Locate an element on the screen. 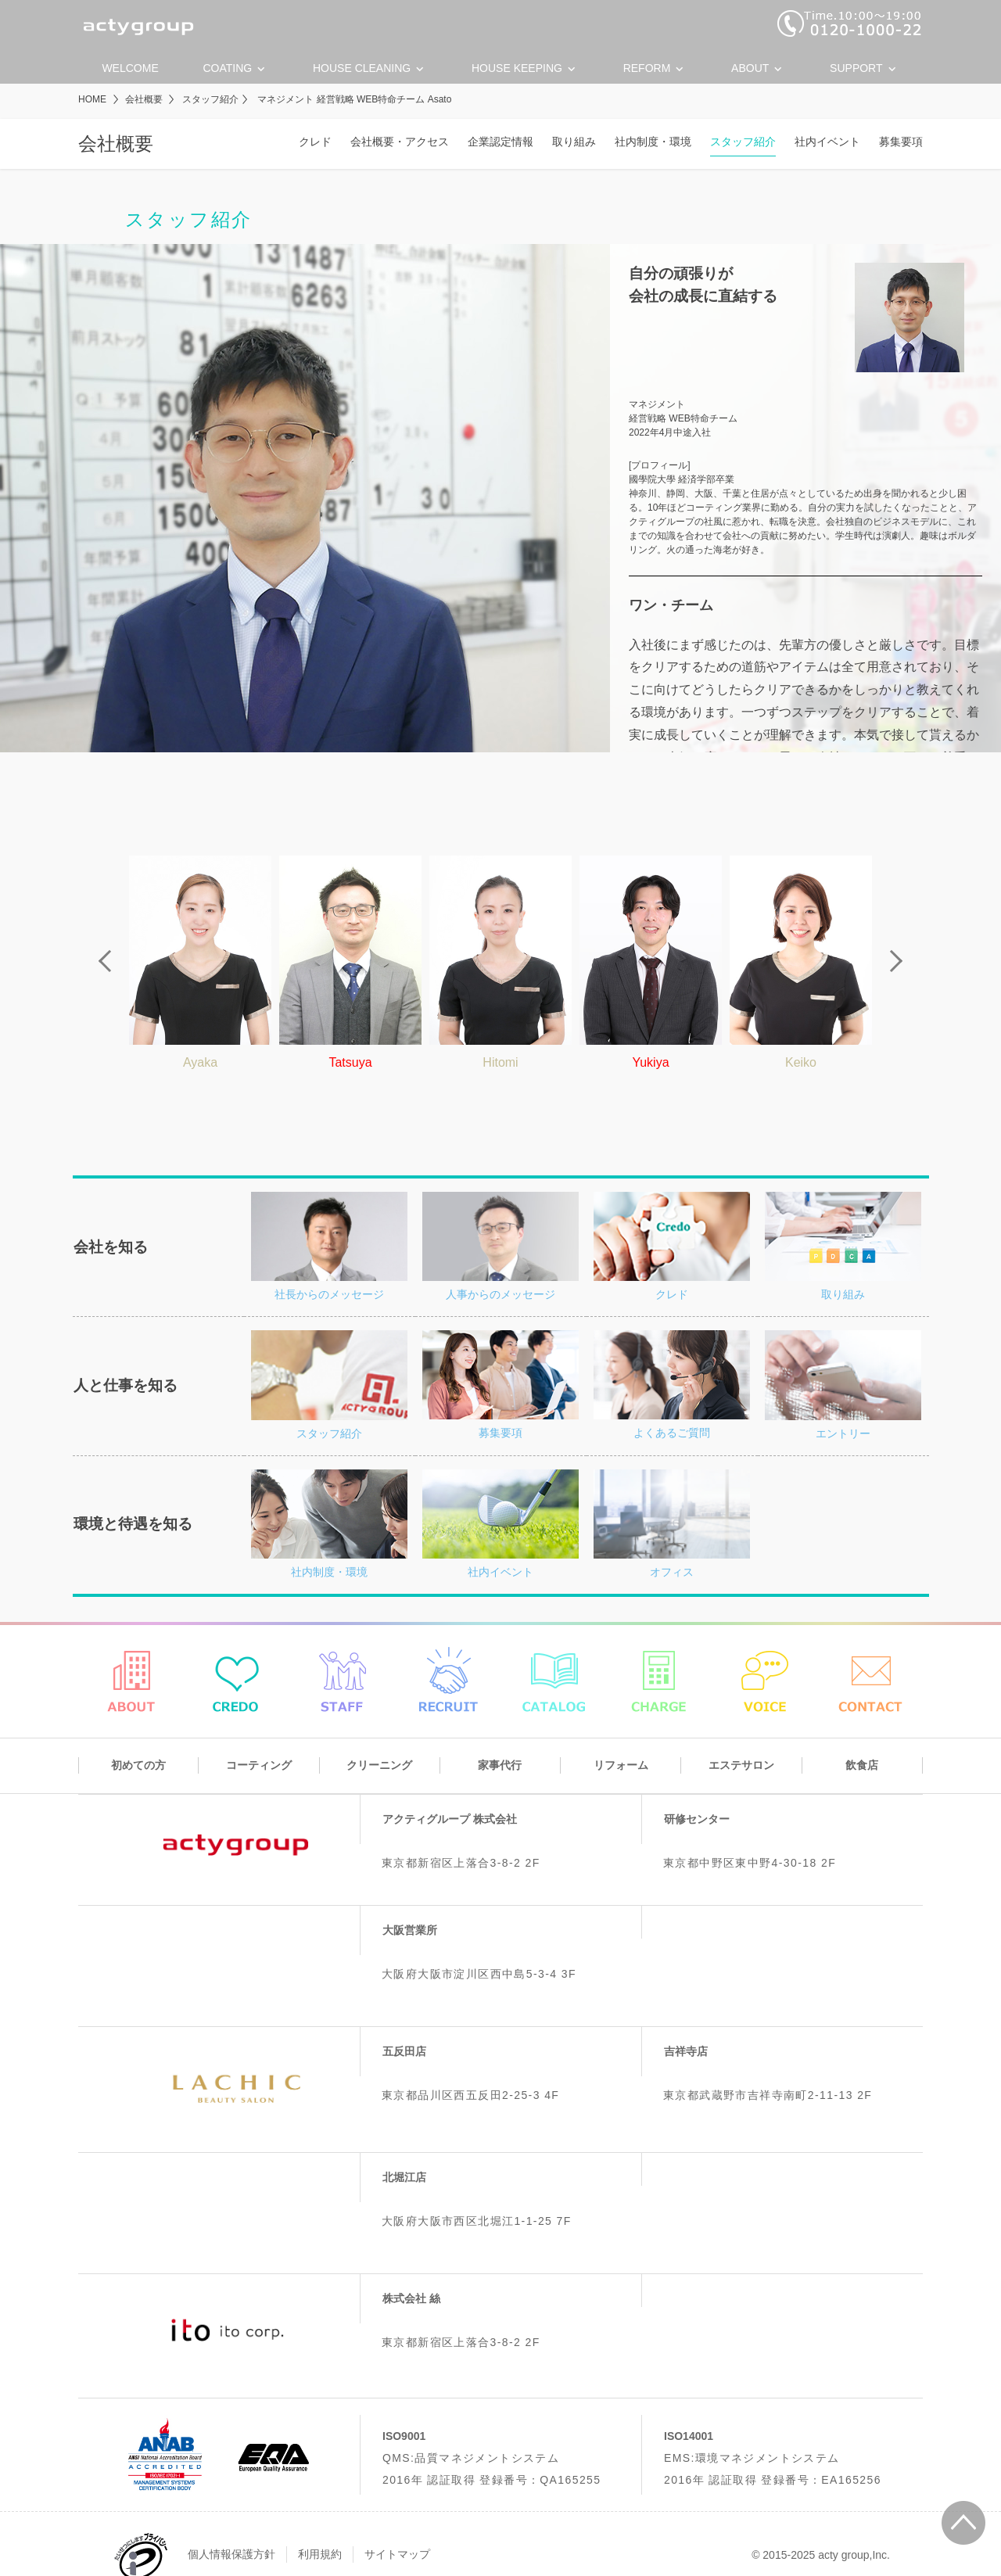  ページの先頭に戻る is located at coordinates (963, 2523).